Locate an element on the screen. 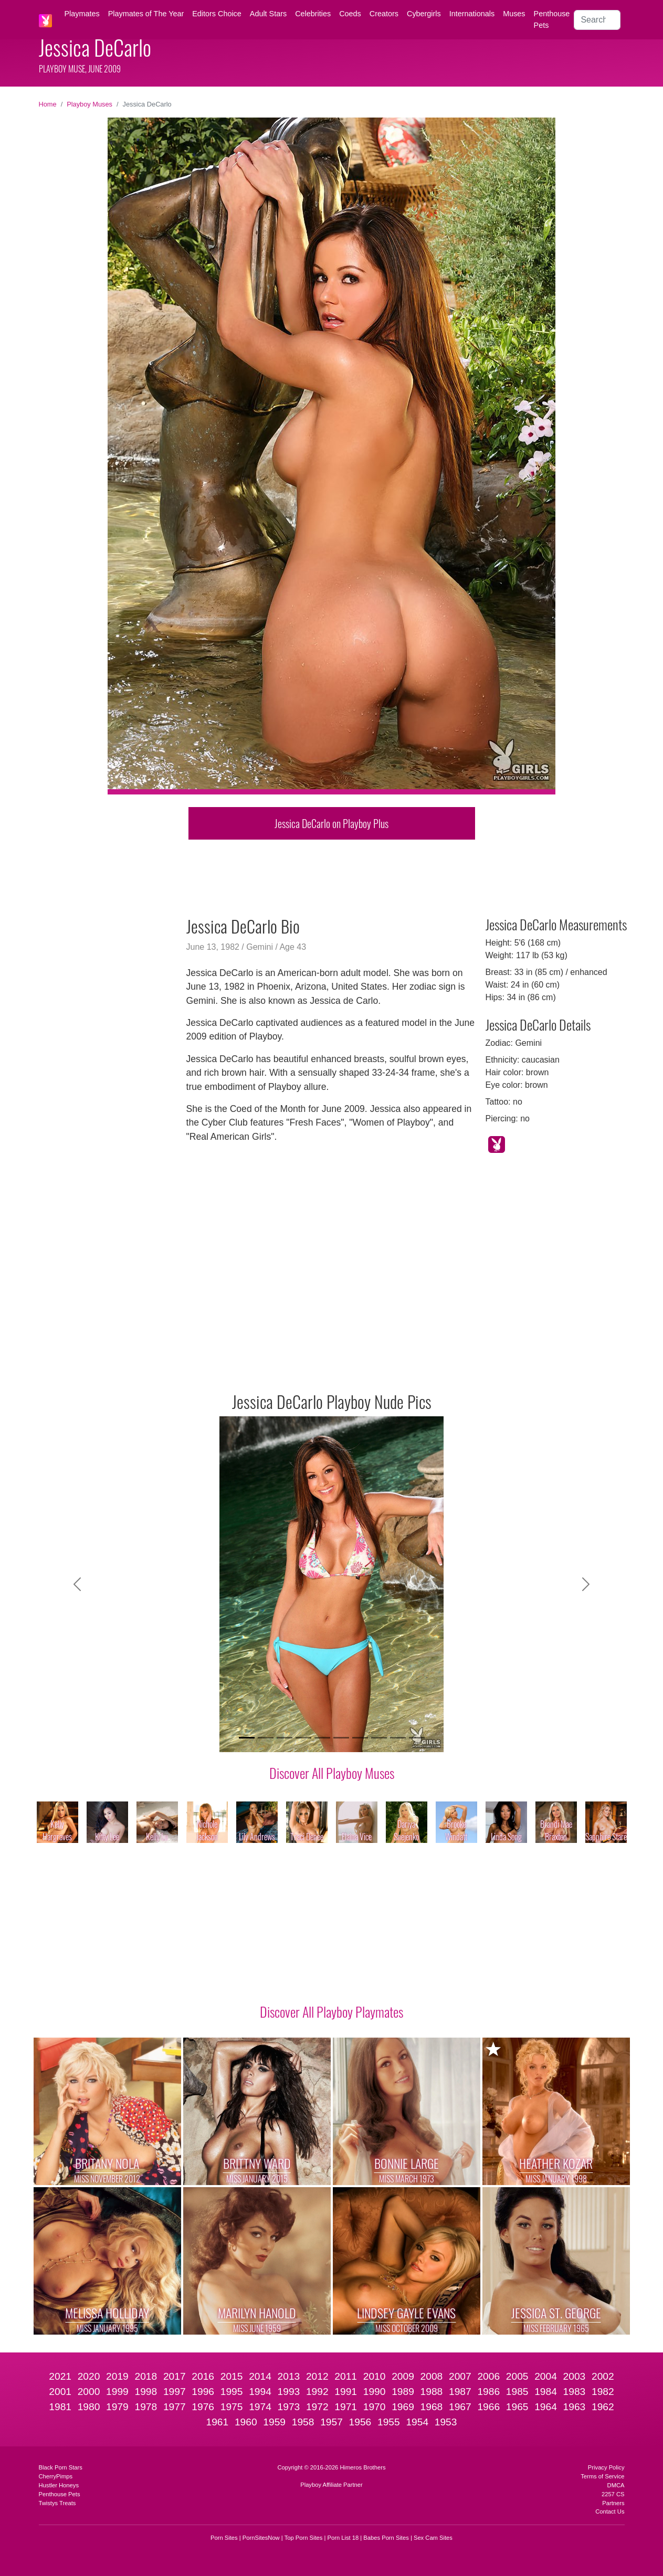 The image size is (663, 2576). 2257 CS is located at coordinates (613, 2494).